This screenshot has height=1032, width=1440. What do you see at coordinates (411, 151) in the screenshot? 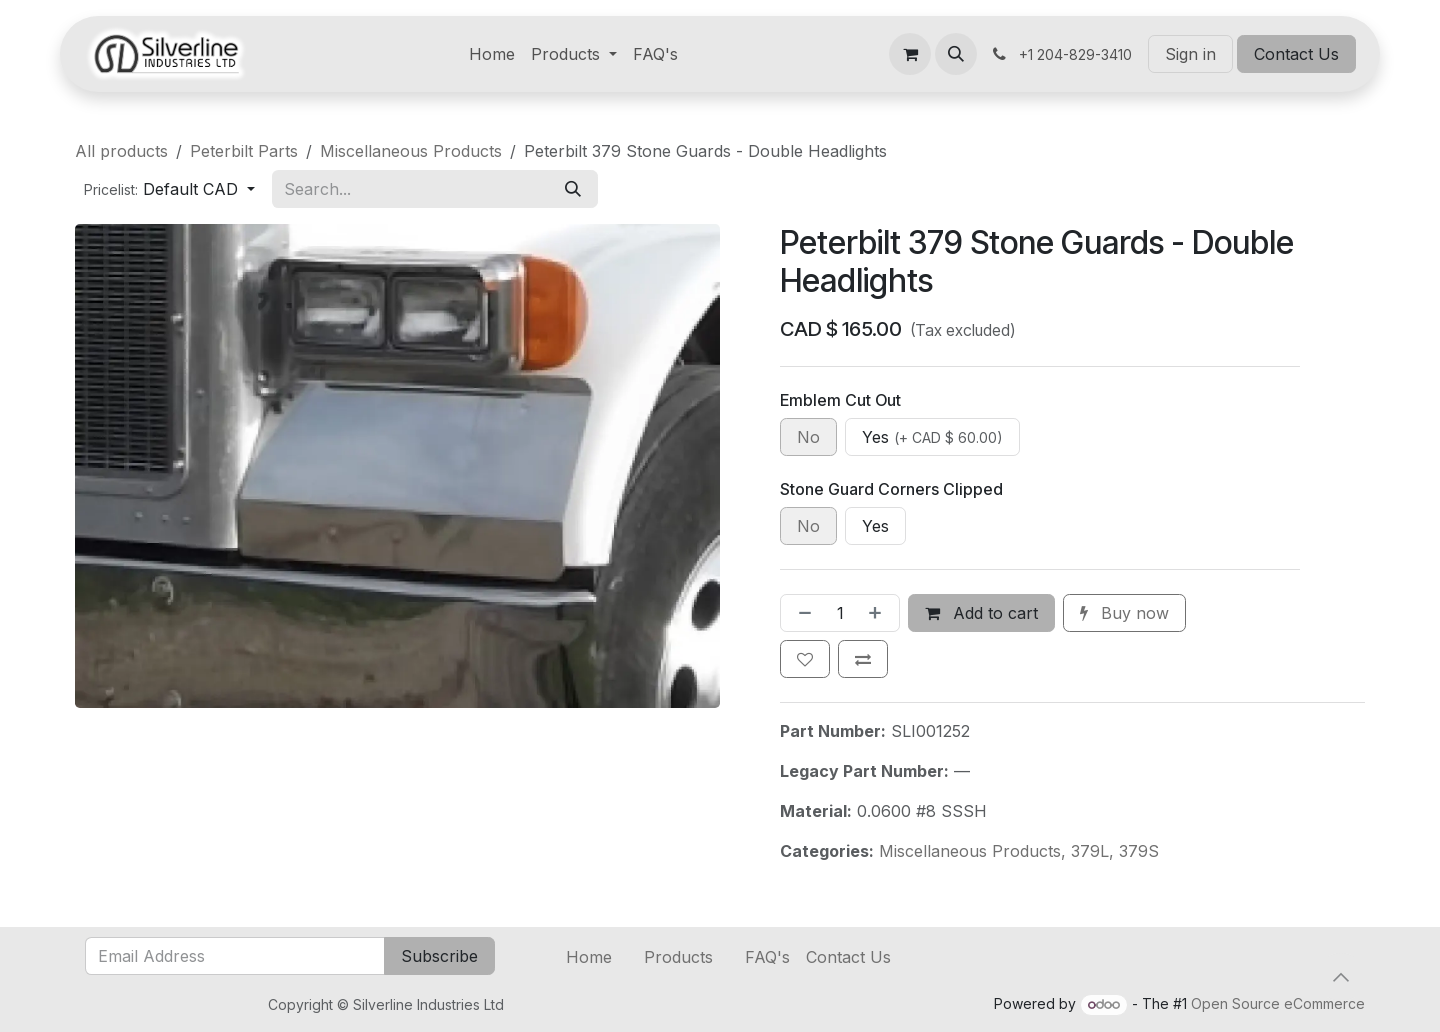
I see `Miscellaneous Products` at bounding box center [411, 151].